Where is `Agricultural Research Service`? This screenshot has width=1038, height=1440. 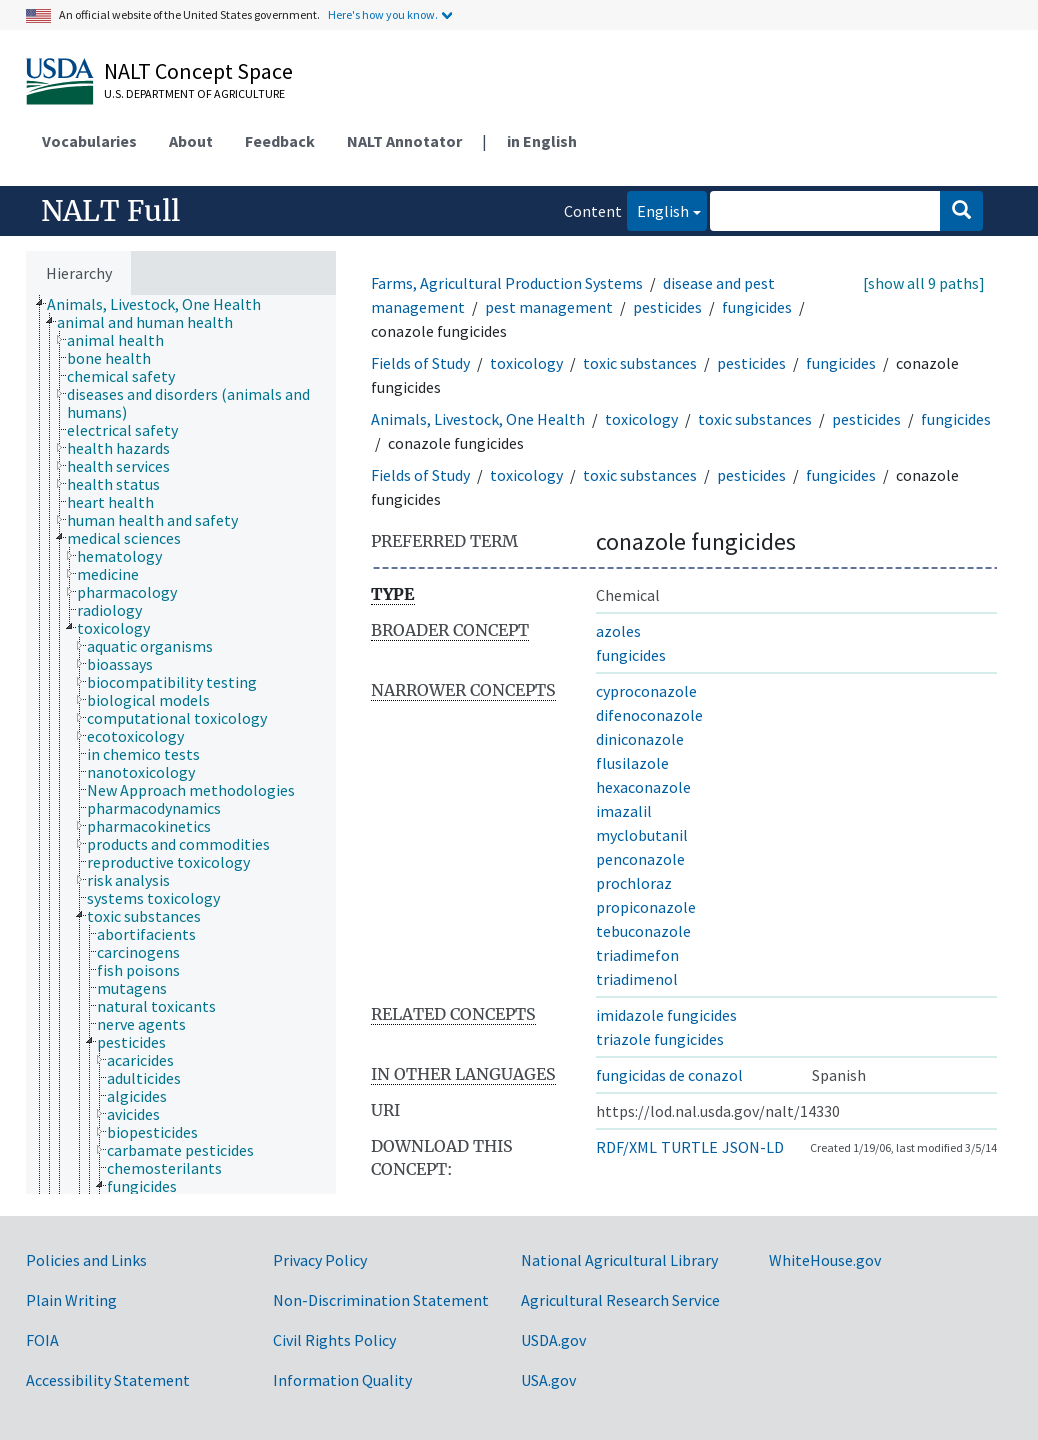
Agricultural Research Service is located at coordinates (620, 1300).